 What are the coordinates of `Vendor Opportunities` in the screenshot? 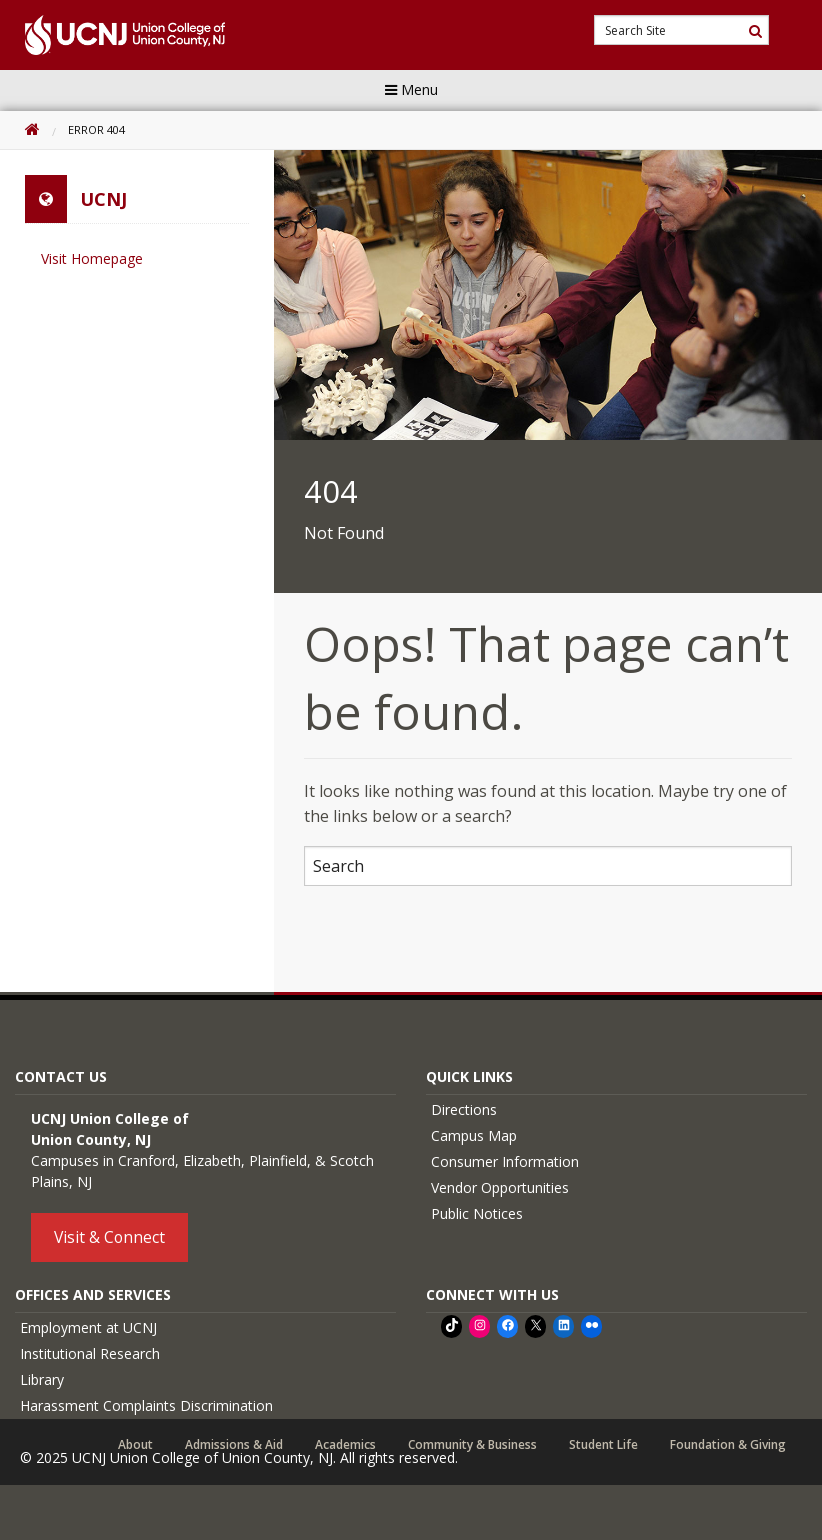 It's located at (500, 1187).